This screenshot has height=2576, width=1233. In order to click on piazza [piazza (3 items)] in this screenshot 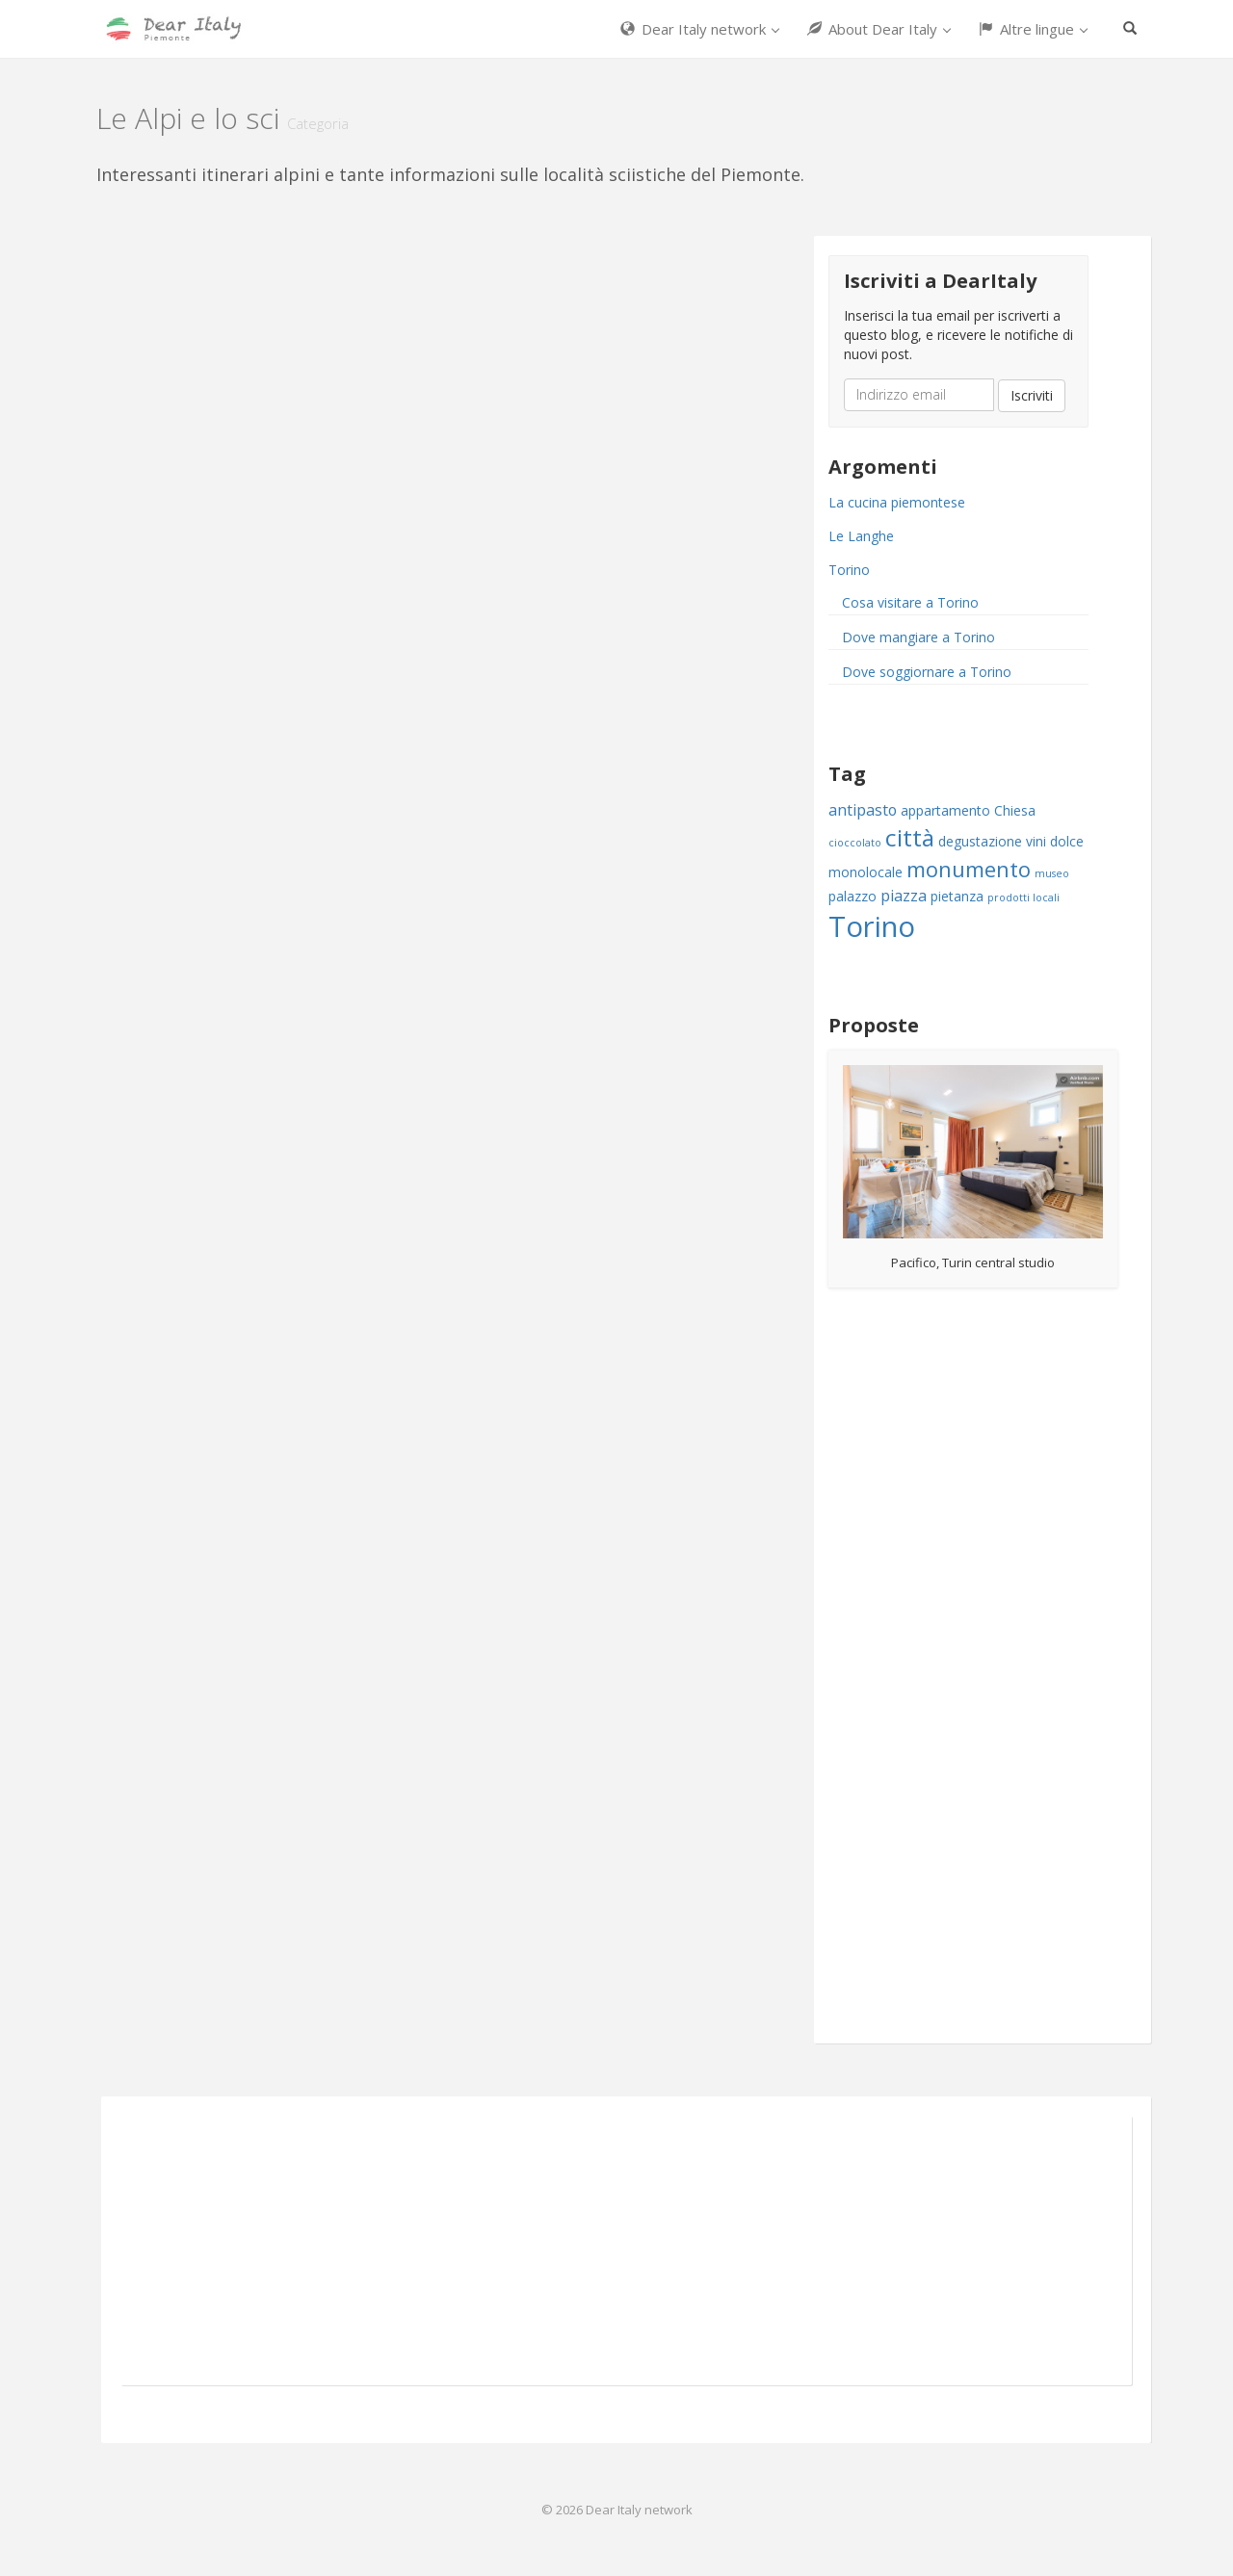, I will do `click(903, 895)`.